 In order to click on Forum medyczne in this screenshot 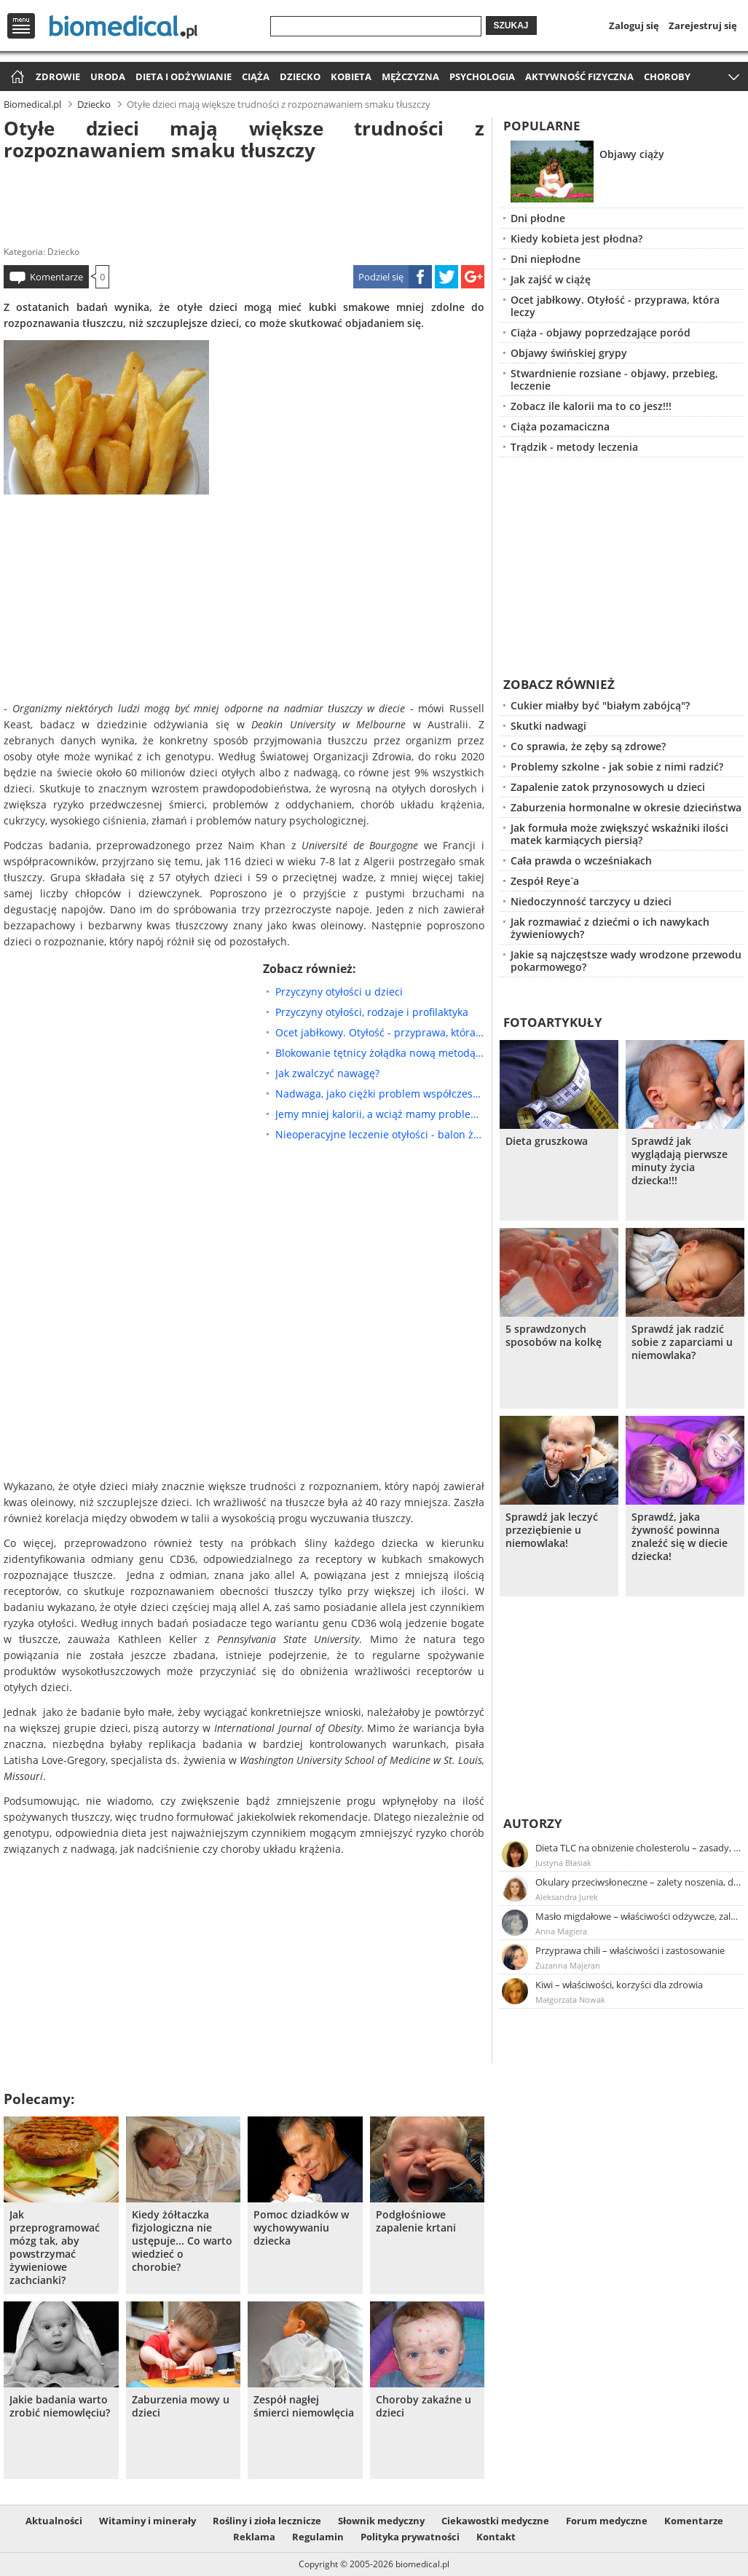, I will do `click(606, 2520)`.